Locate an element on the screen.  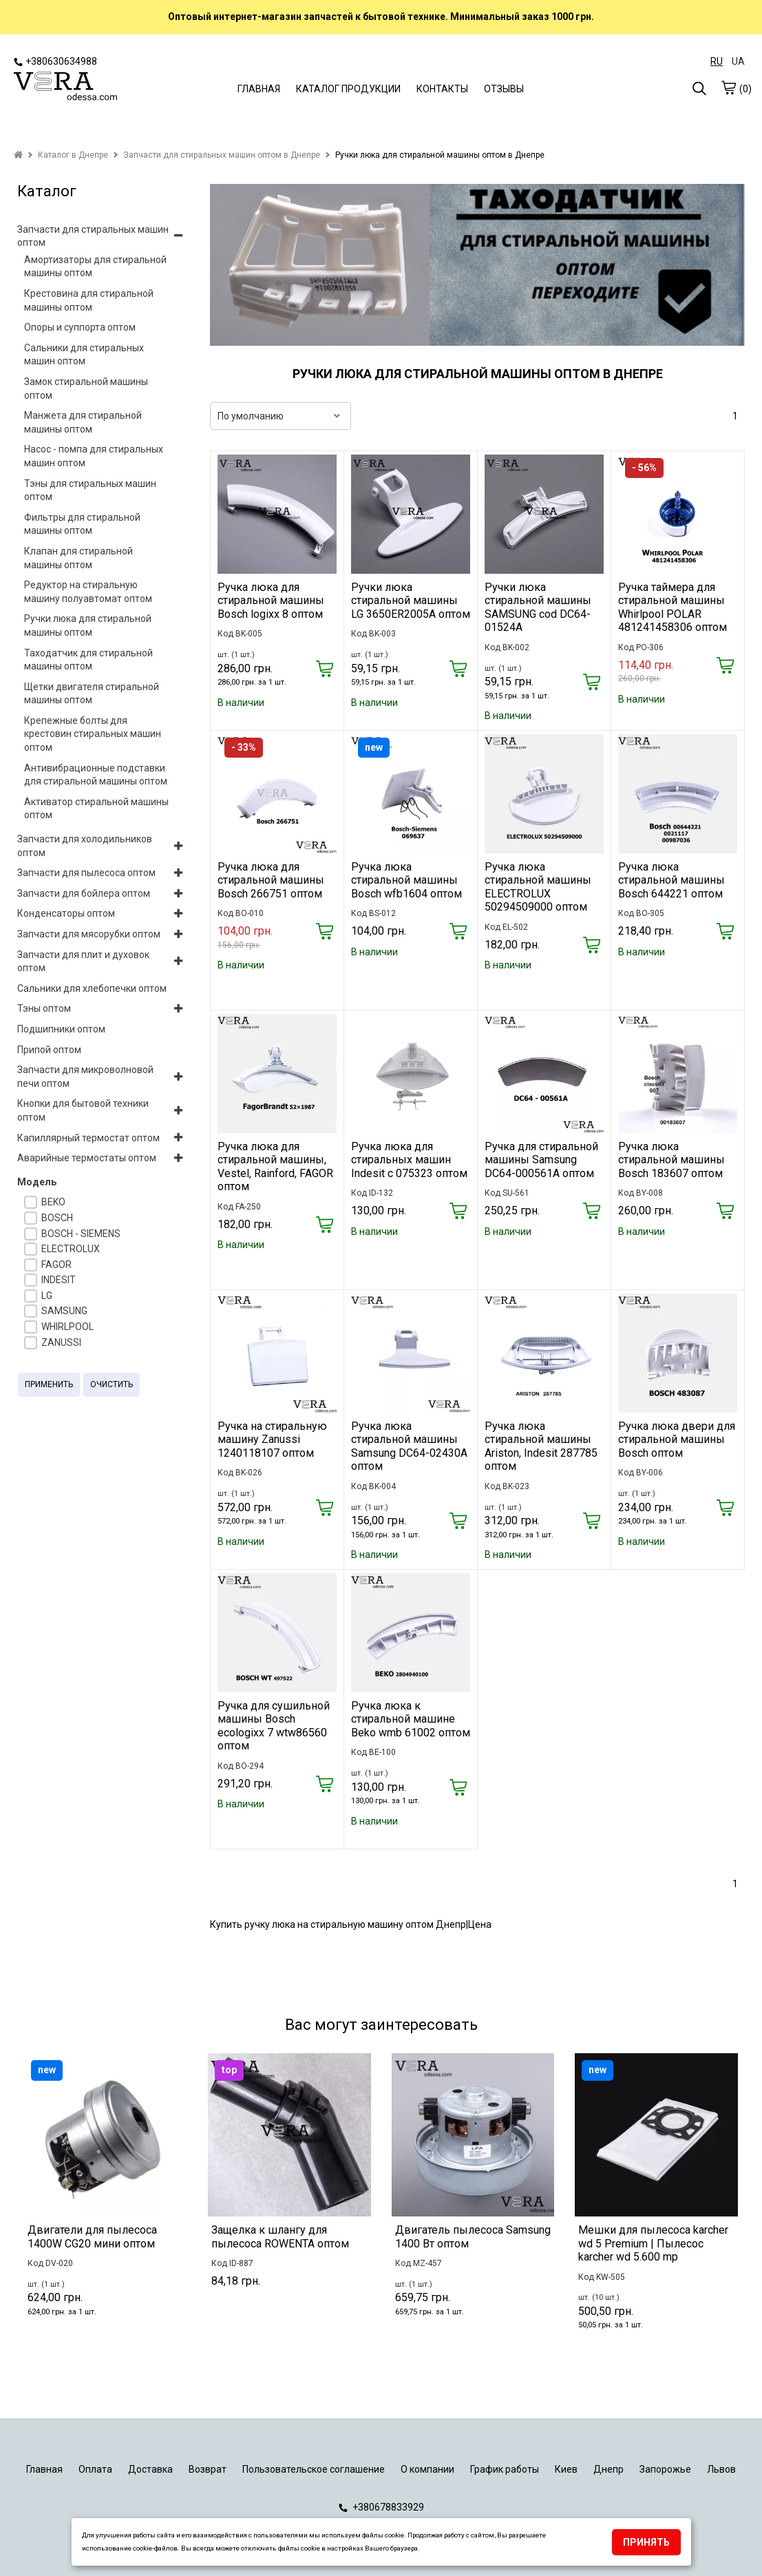
WHIRLPOOL is located at coordinates (67, 1326).